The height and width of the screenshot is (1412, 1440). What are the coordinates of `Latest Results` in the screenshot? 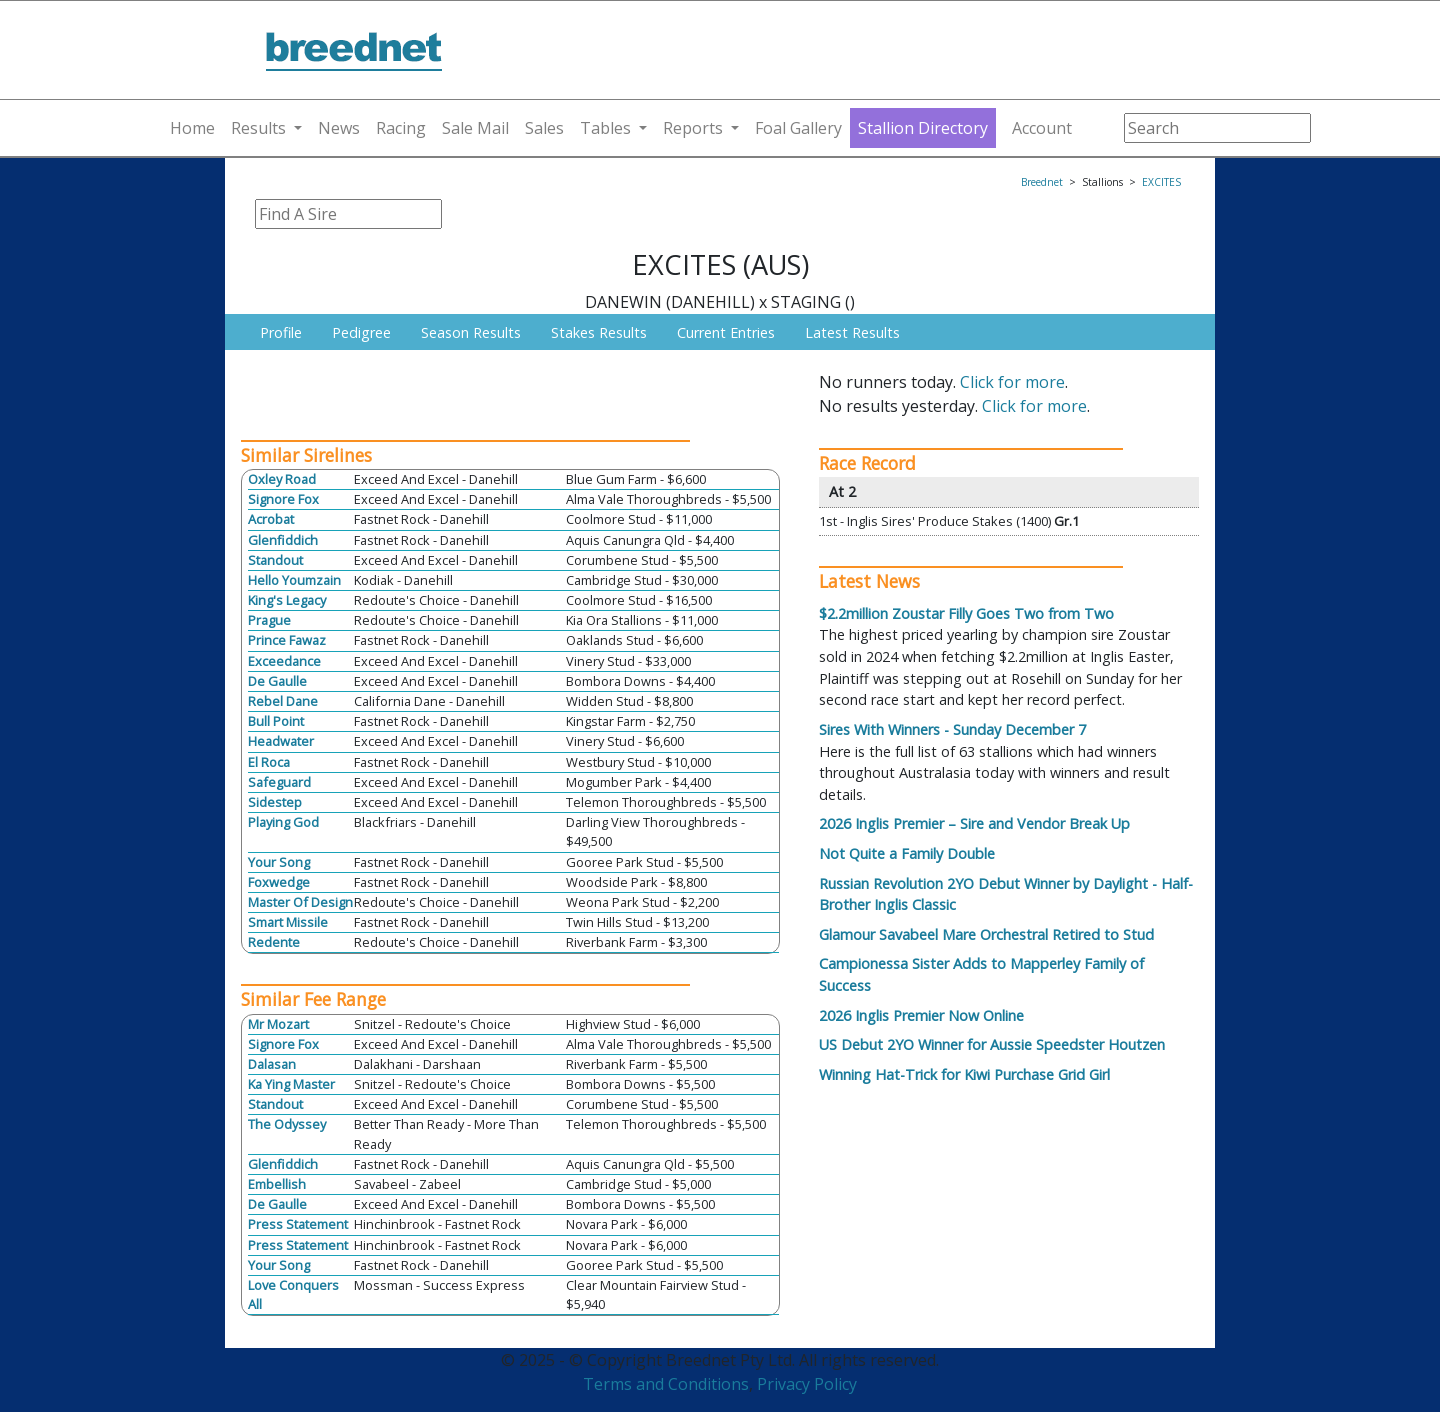 It's located at (852, 332).